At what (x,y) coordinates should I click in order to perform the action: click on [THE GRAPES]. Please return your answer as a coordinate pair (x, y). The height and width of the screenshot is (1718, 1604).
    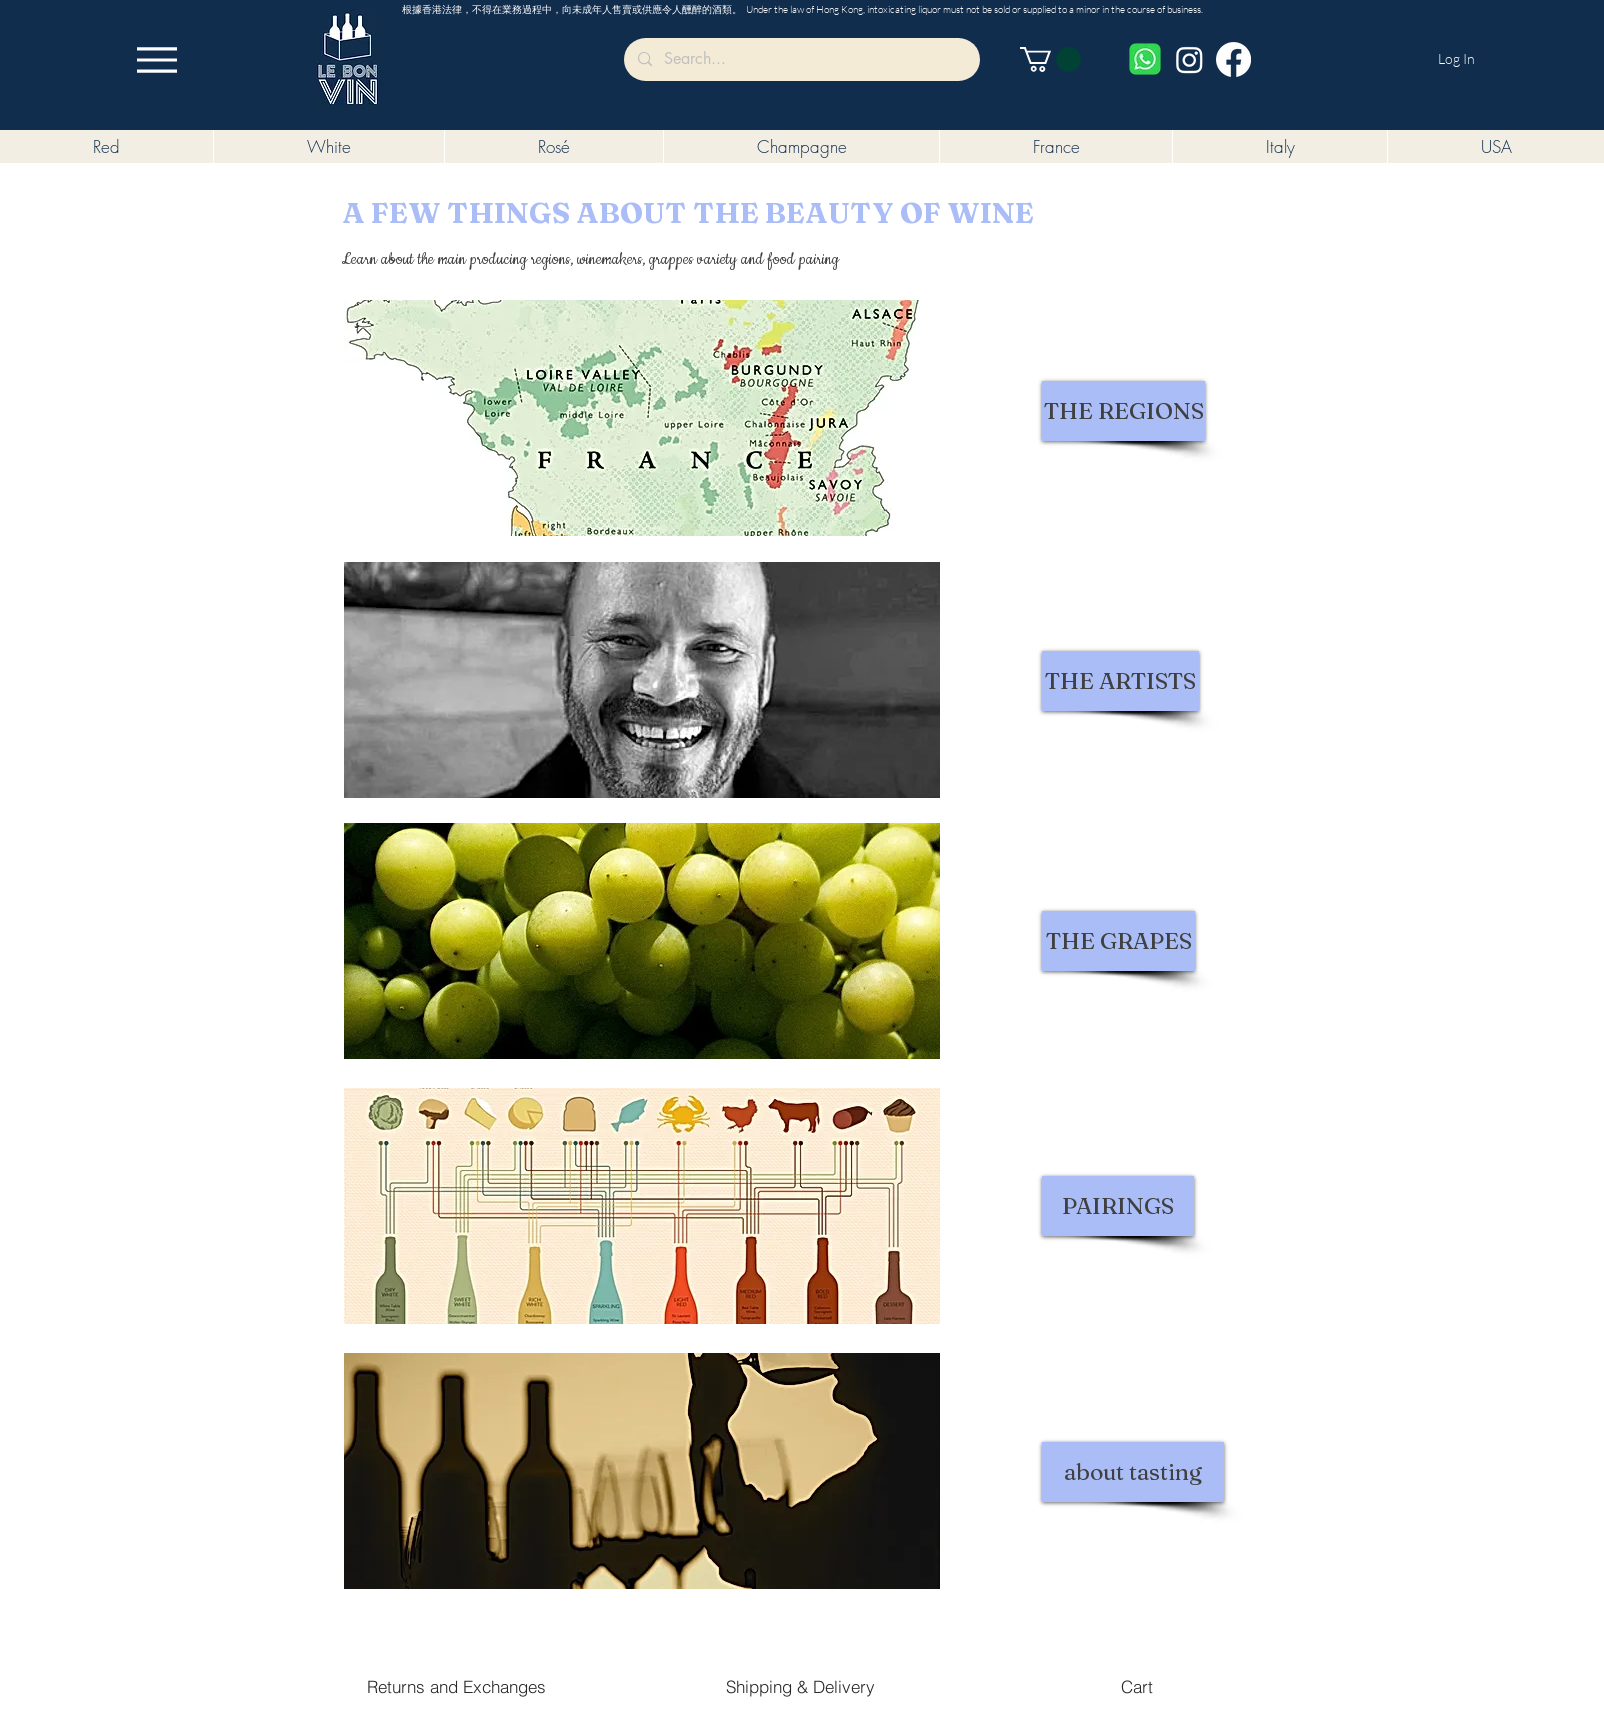
    Looking at the image, I should click on (1118, 941).